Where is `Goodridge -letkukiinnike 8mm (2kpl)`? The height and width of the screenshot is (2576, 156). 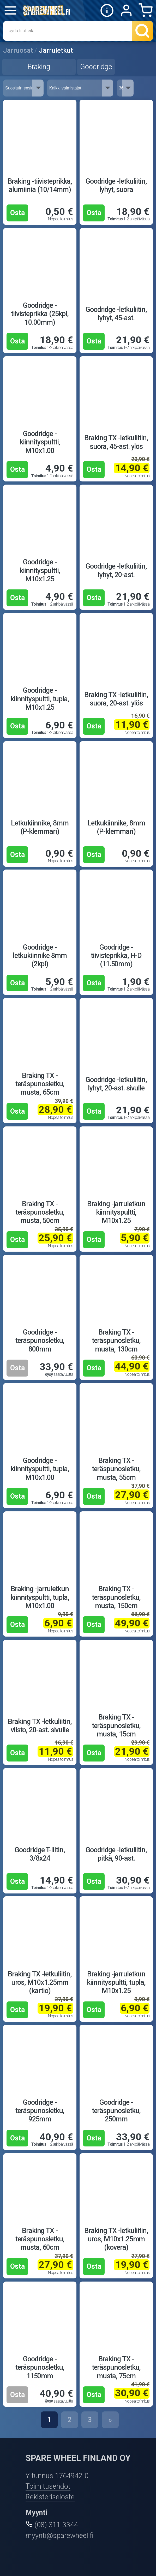
Goodridge -letkukiinnike 8mm (2kpl) is located at coordinates (40, 955).